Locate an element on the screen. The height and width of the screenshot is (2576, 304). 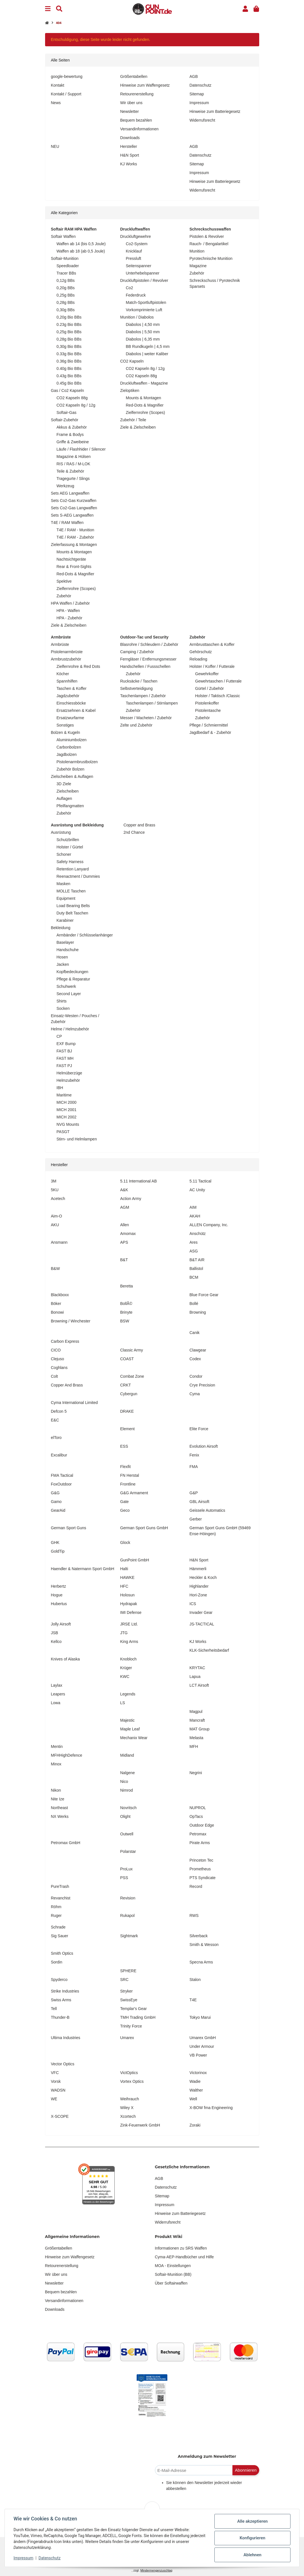
Umarex is located at coordinates (127, 2037).